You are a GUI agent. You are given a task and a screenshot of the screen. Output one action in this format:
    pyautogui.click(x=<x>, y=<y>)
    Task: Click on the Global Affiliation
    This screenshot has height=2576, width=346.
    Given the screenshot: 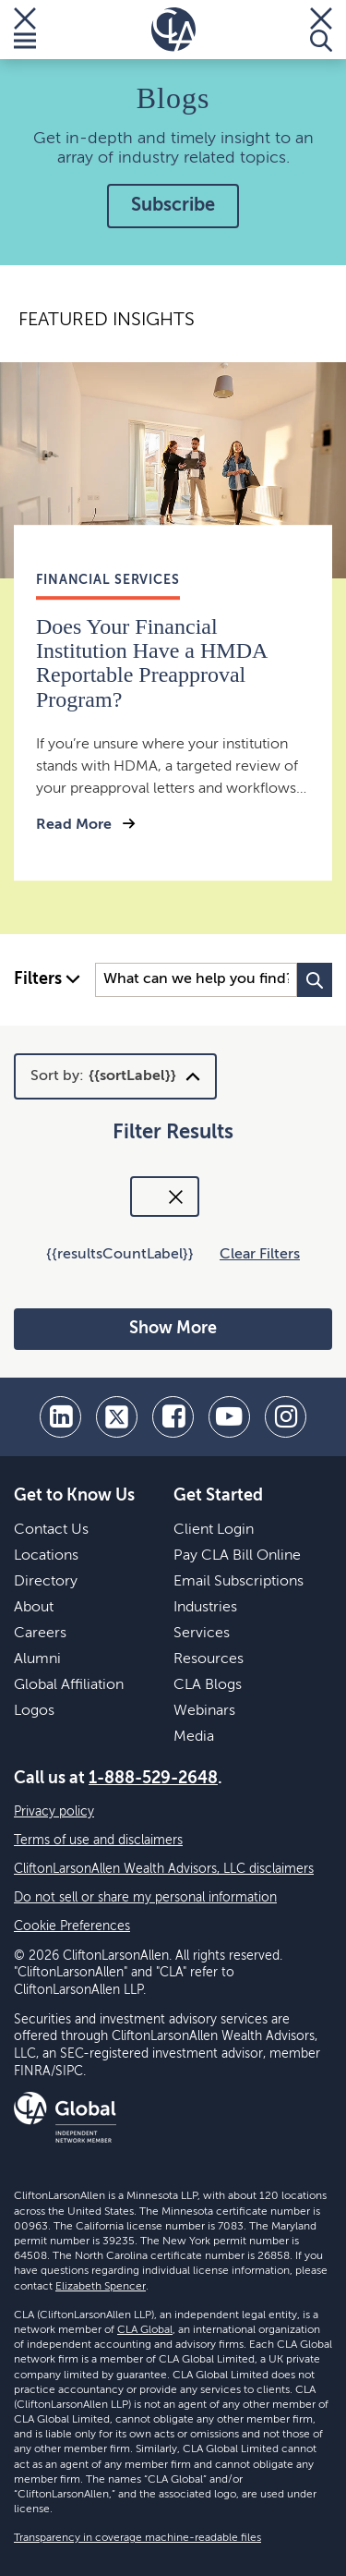 What is the action you would take?
    pyautogui.click(x=69, y=1685)
    